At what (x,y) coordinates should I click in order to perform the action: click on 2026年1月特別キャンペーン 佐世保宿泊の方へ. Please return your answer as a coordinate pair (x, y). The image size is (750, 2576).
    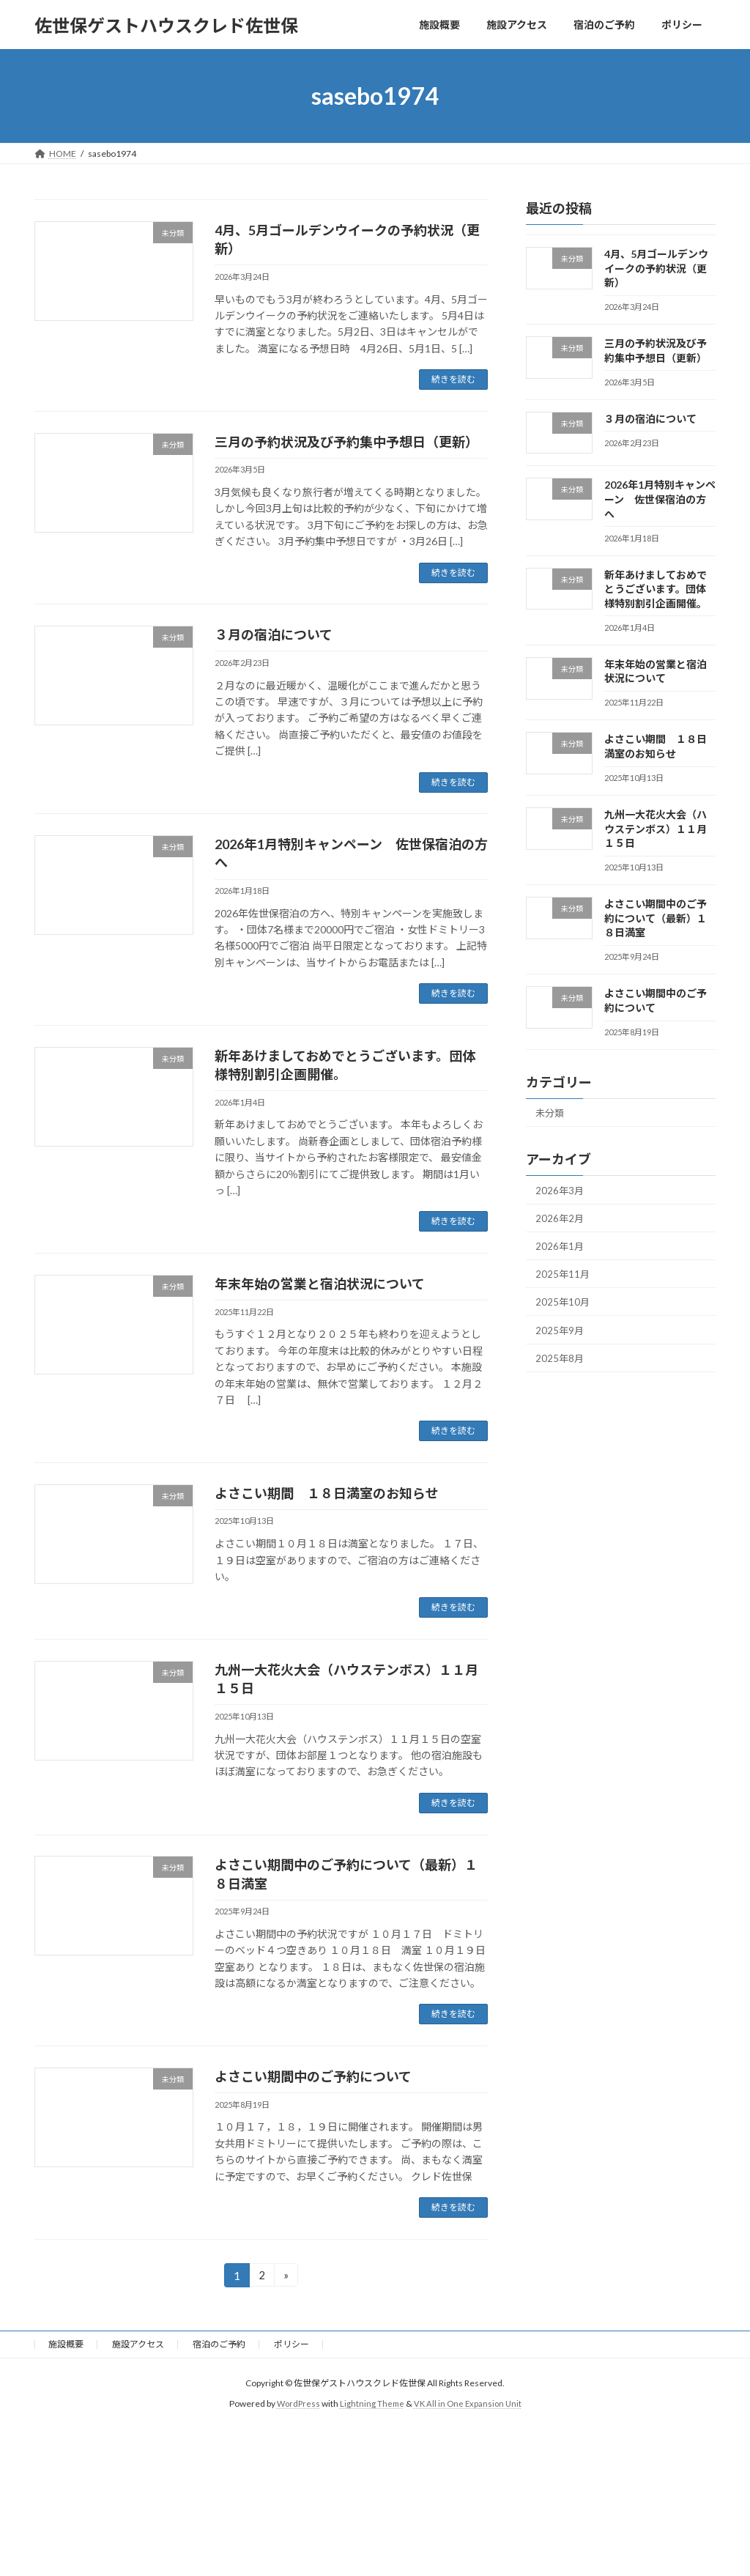
    Looking at the image, I should click on (660, 499).